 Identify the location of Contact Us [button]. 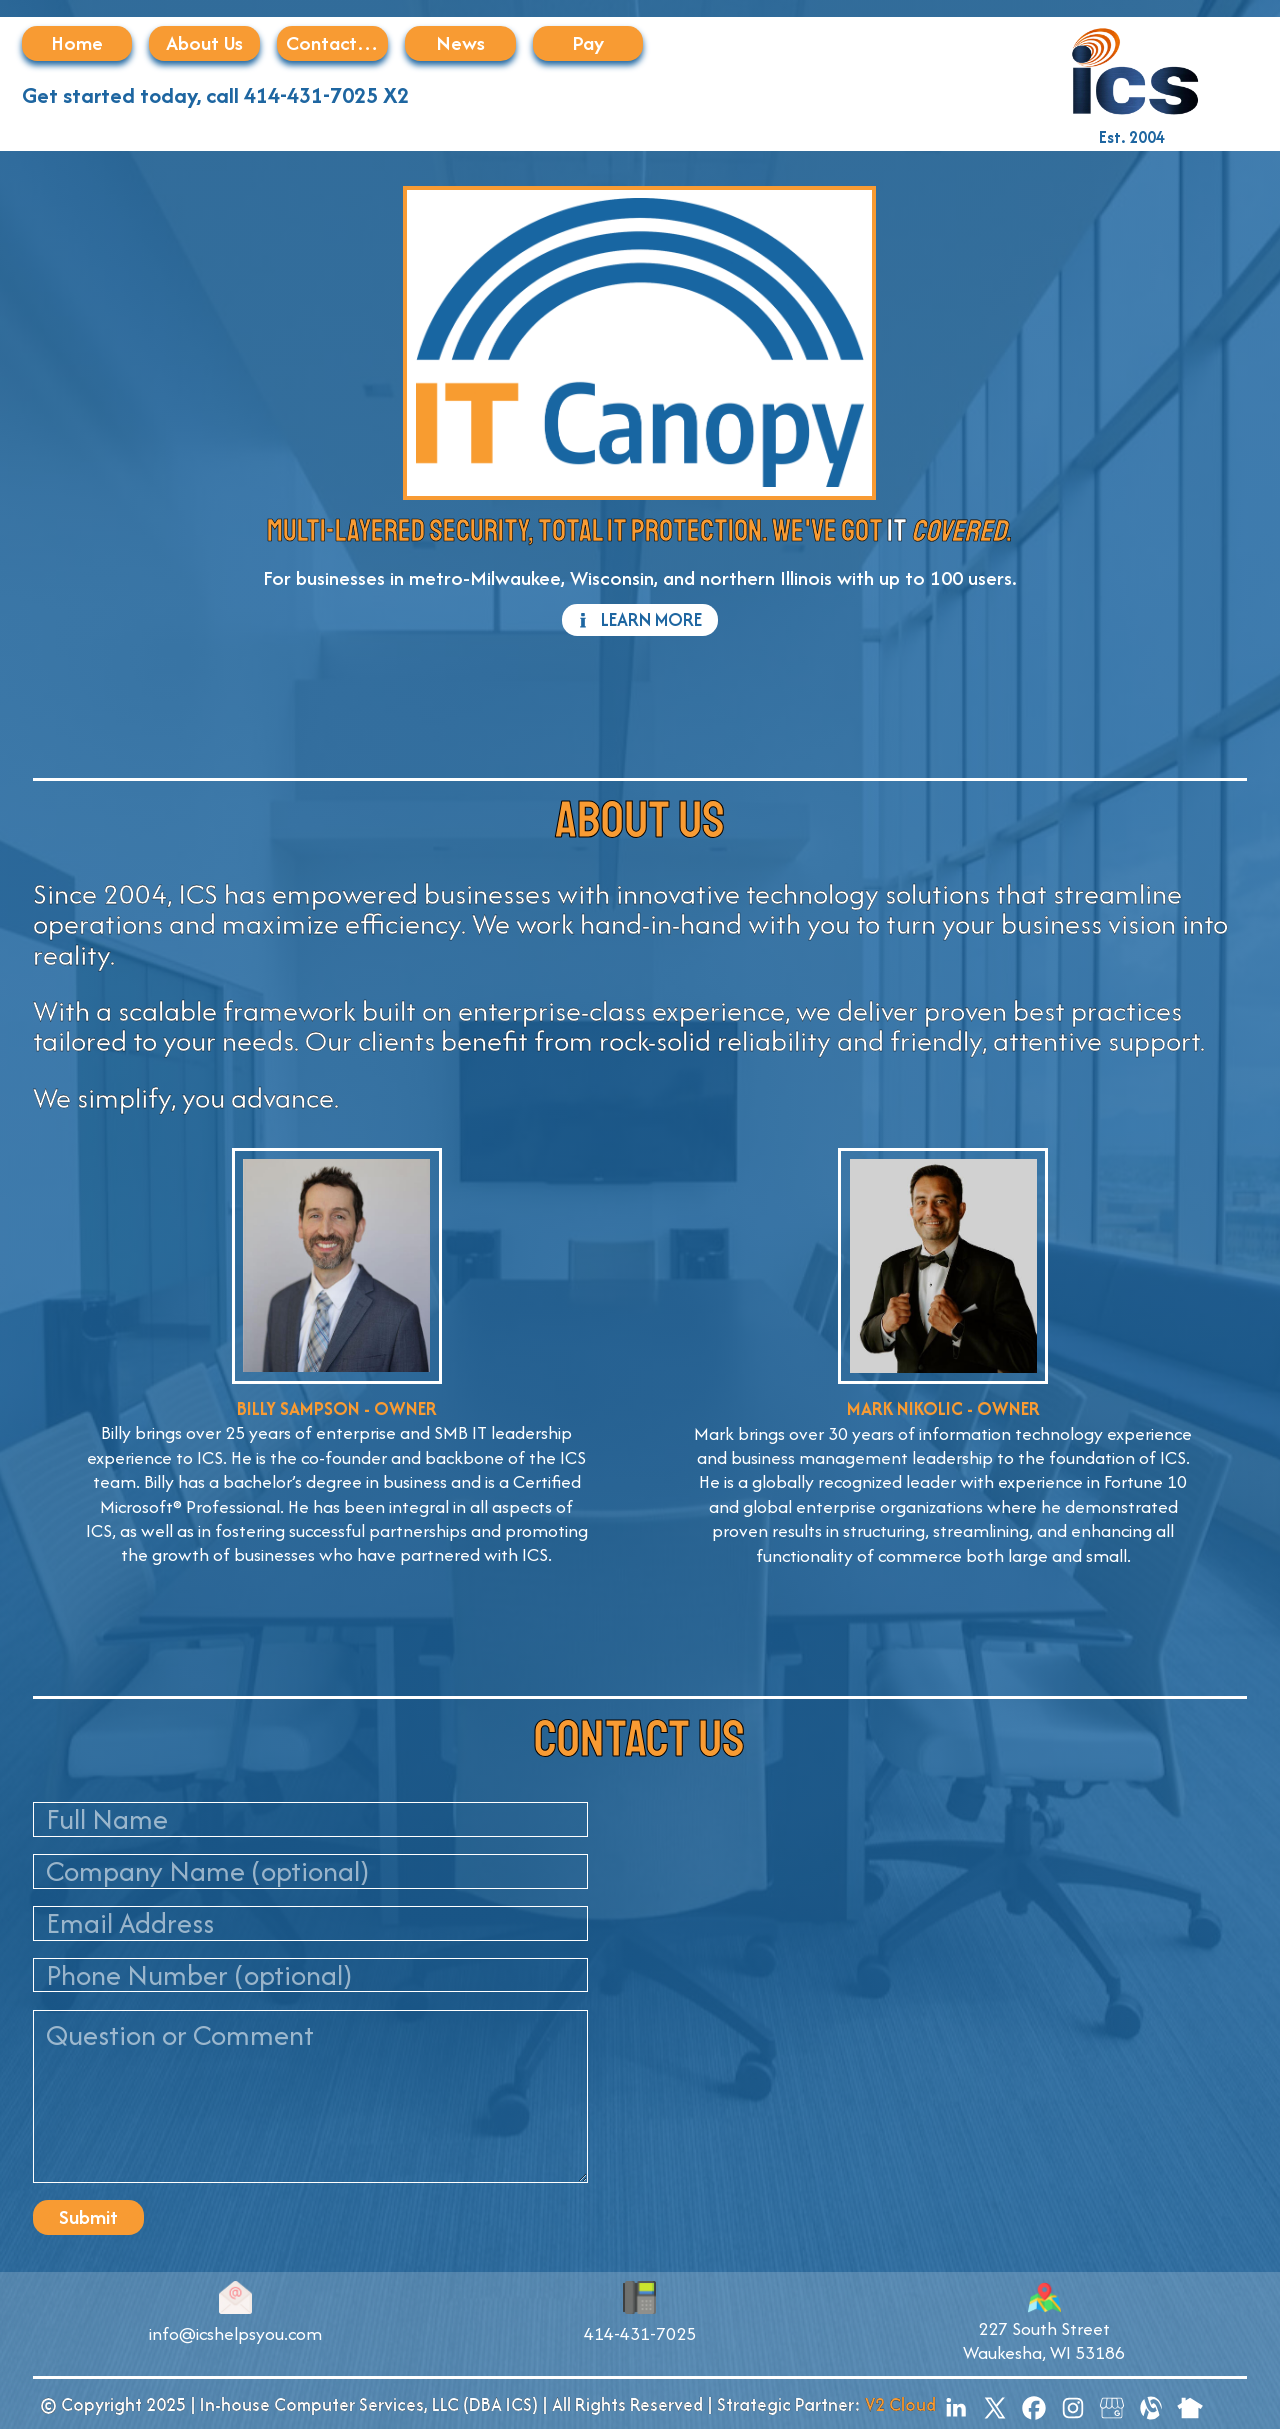
(333, 42).